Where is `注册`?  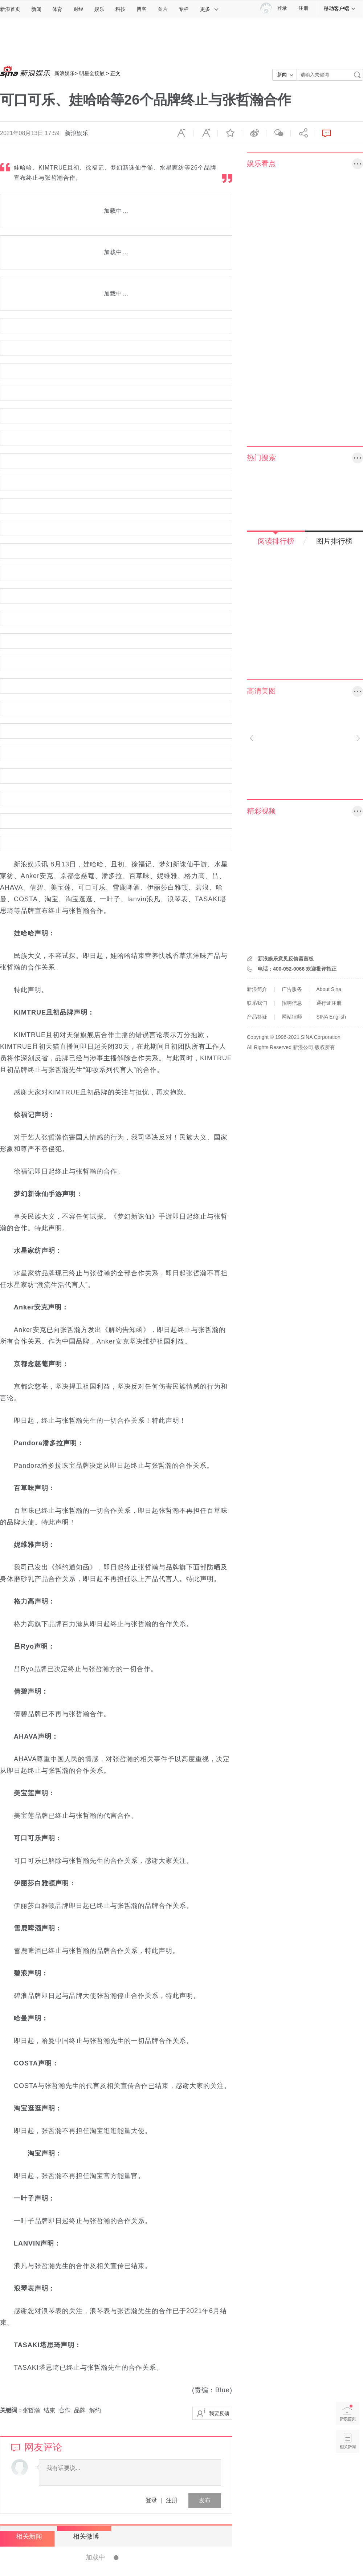
注册 is located at coordinates (303, 8).